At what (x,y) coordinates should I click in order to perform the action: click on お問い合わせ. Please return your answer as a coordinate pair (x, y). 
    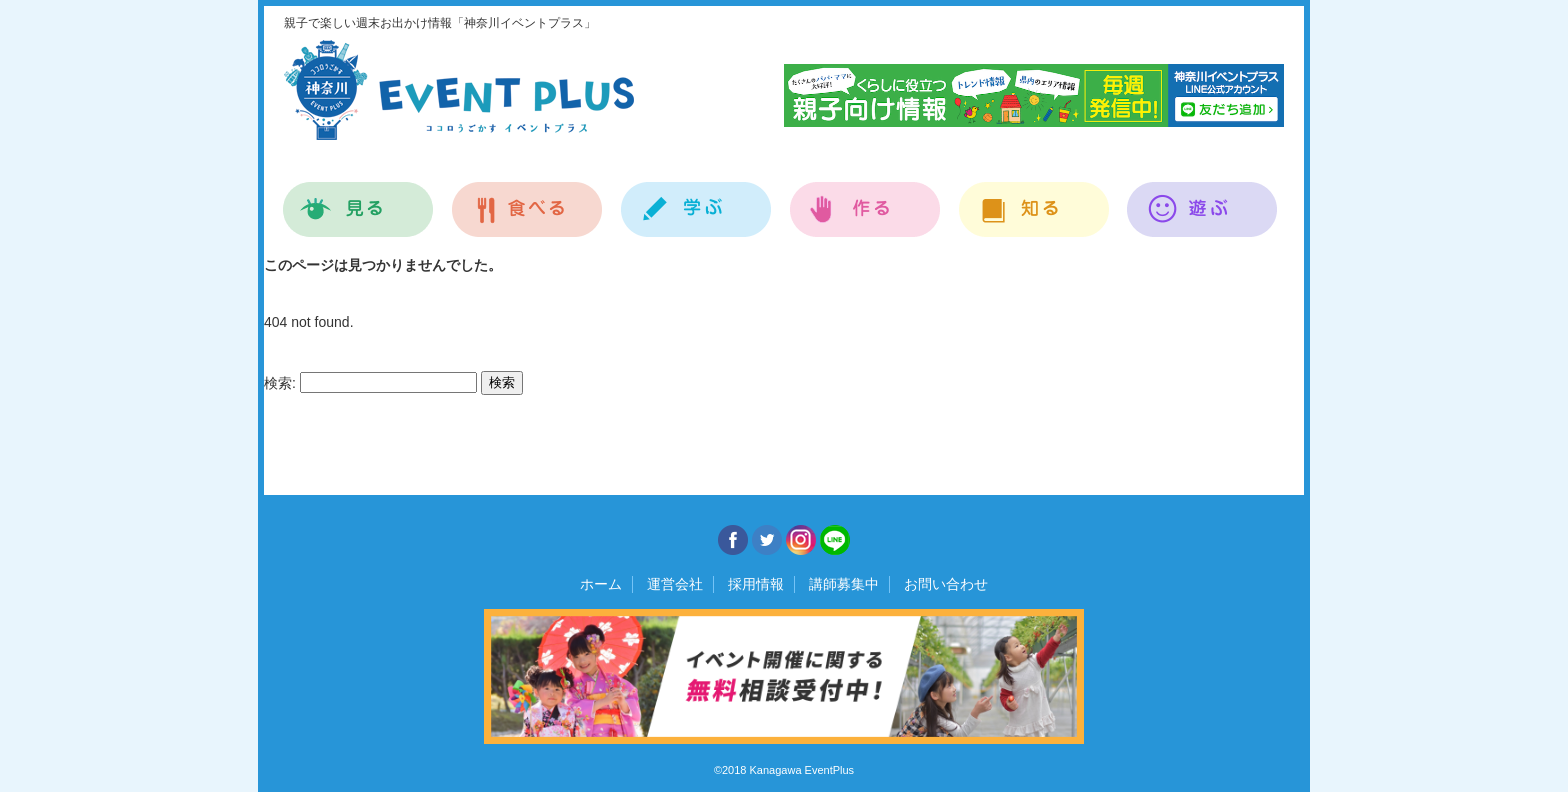
    Looking at the image, I should click on (946, 584).